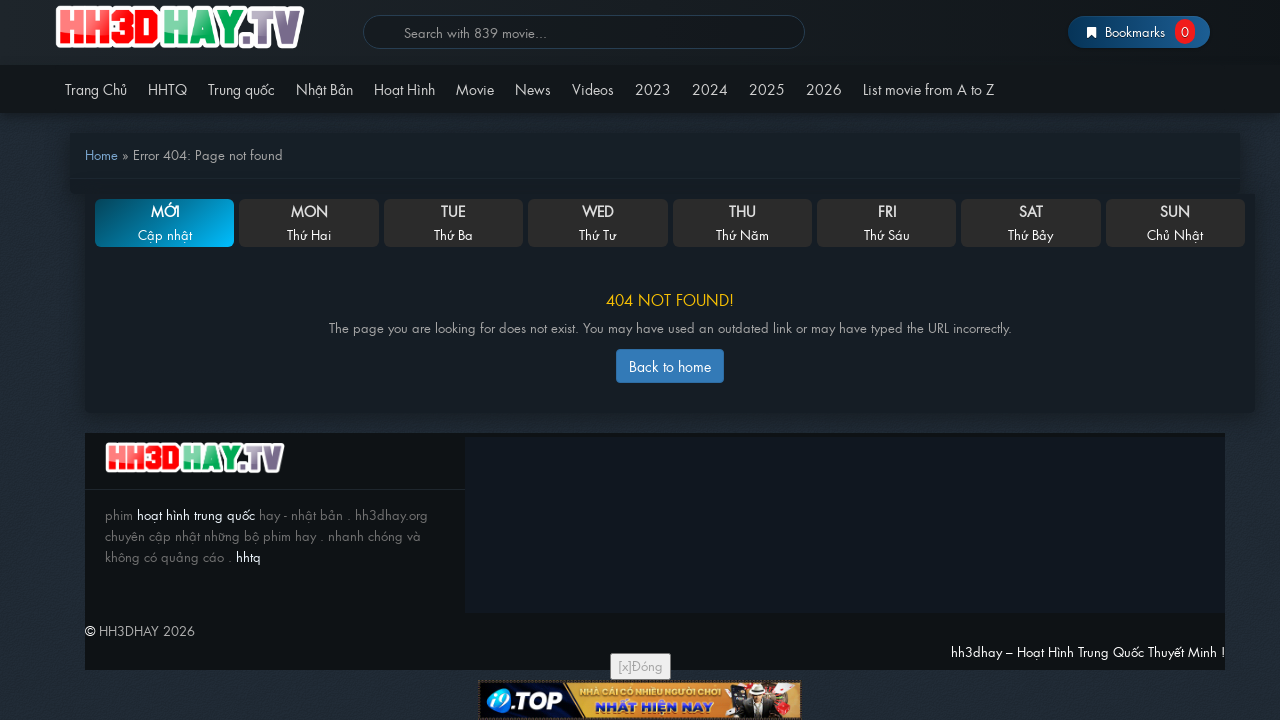  Describe the element at coordinates (670, 365) in the screenshot. I see `Back to home` at that location.